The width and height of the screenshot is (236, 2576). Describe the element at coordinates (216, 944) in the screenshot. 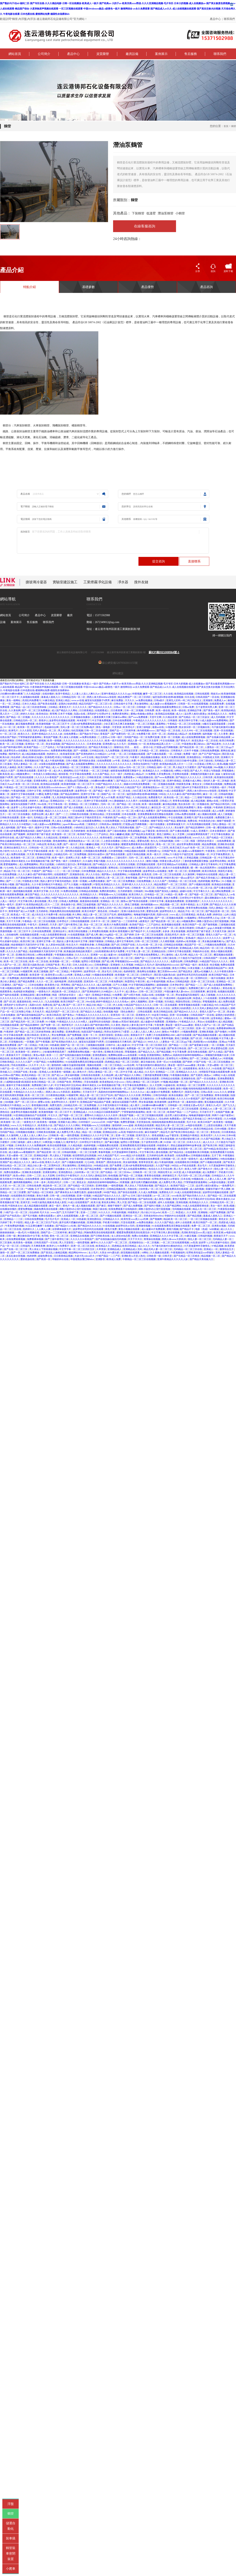

I see `污视频在线免费观看` at that location.